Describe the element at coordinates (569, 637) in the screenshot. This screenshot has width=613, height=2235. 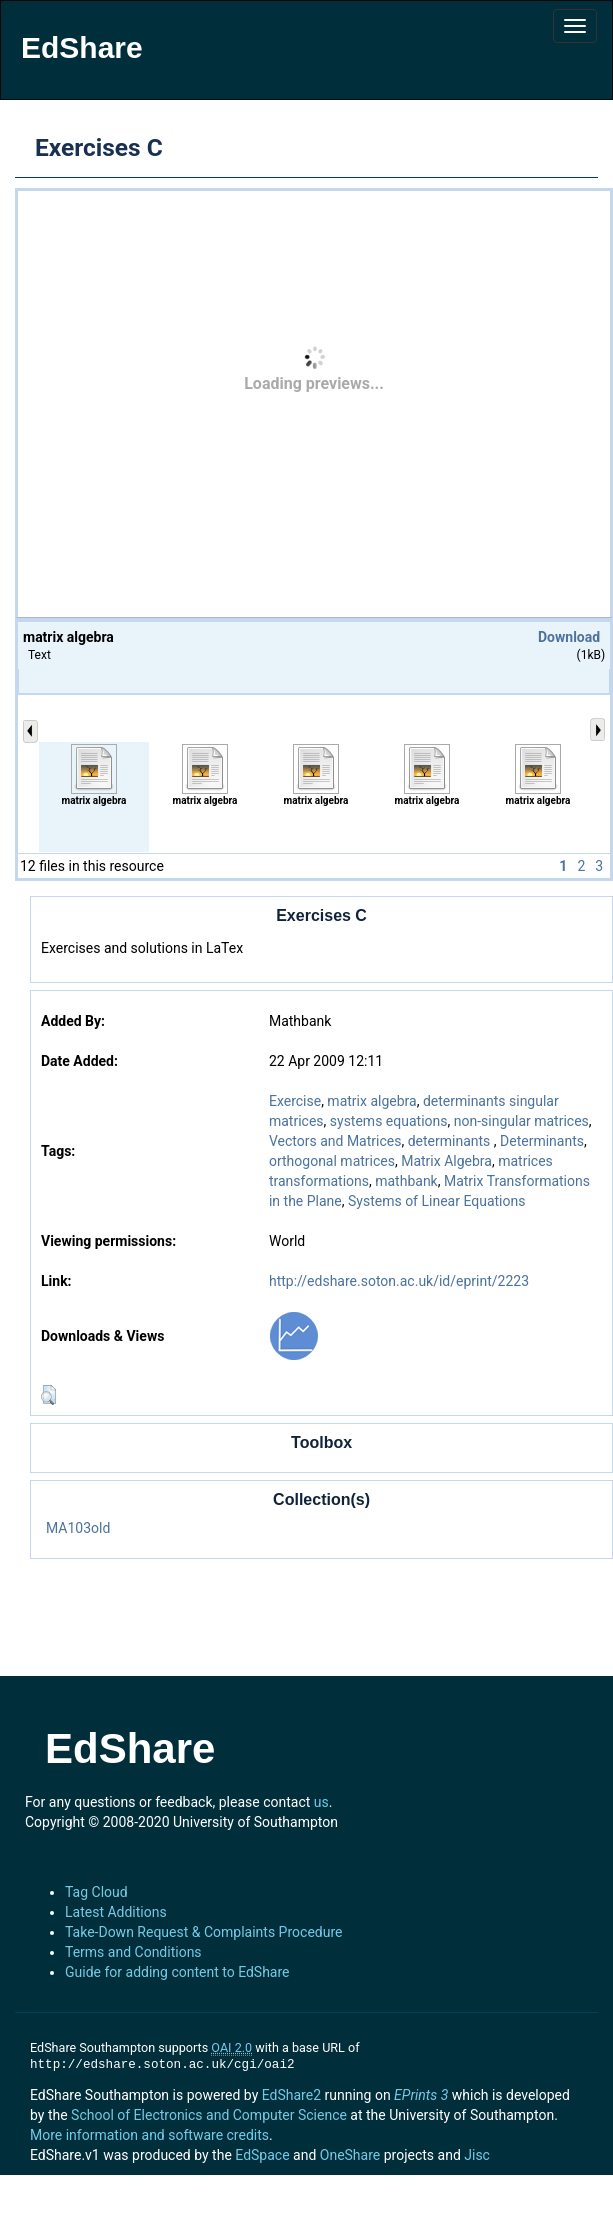
I see `Download` at that location.